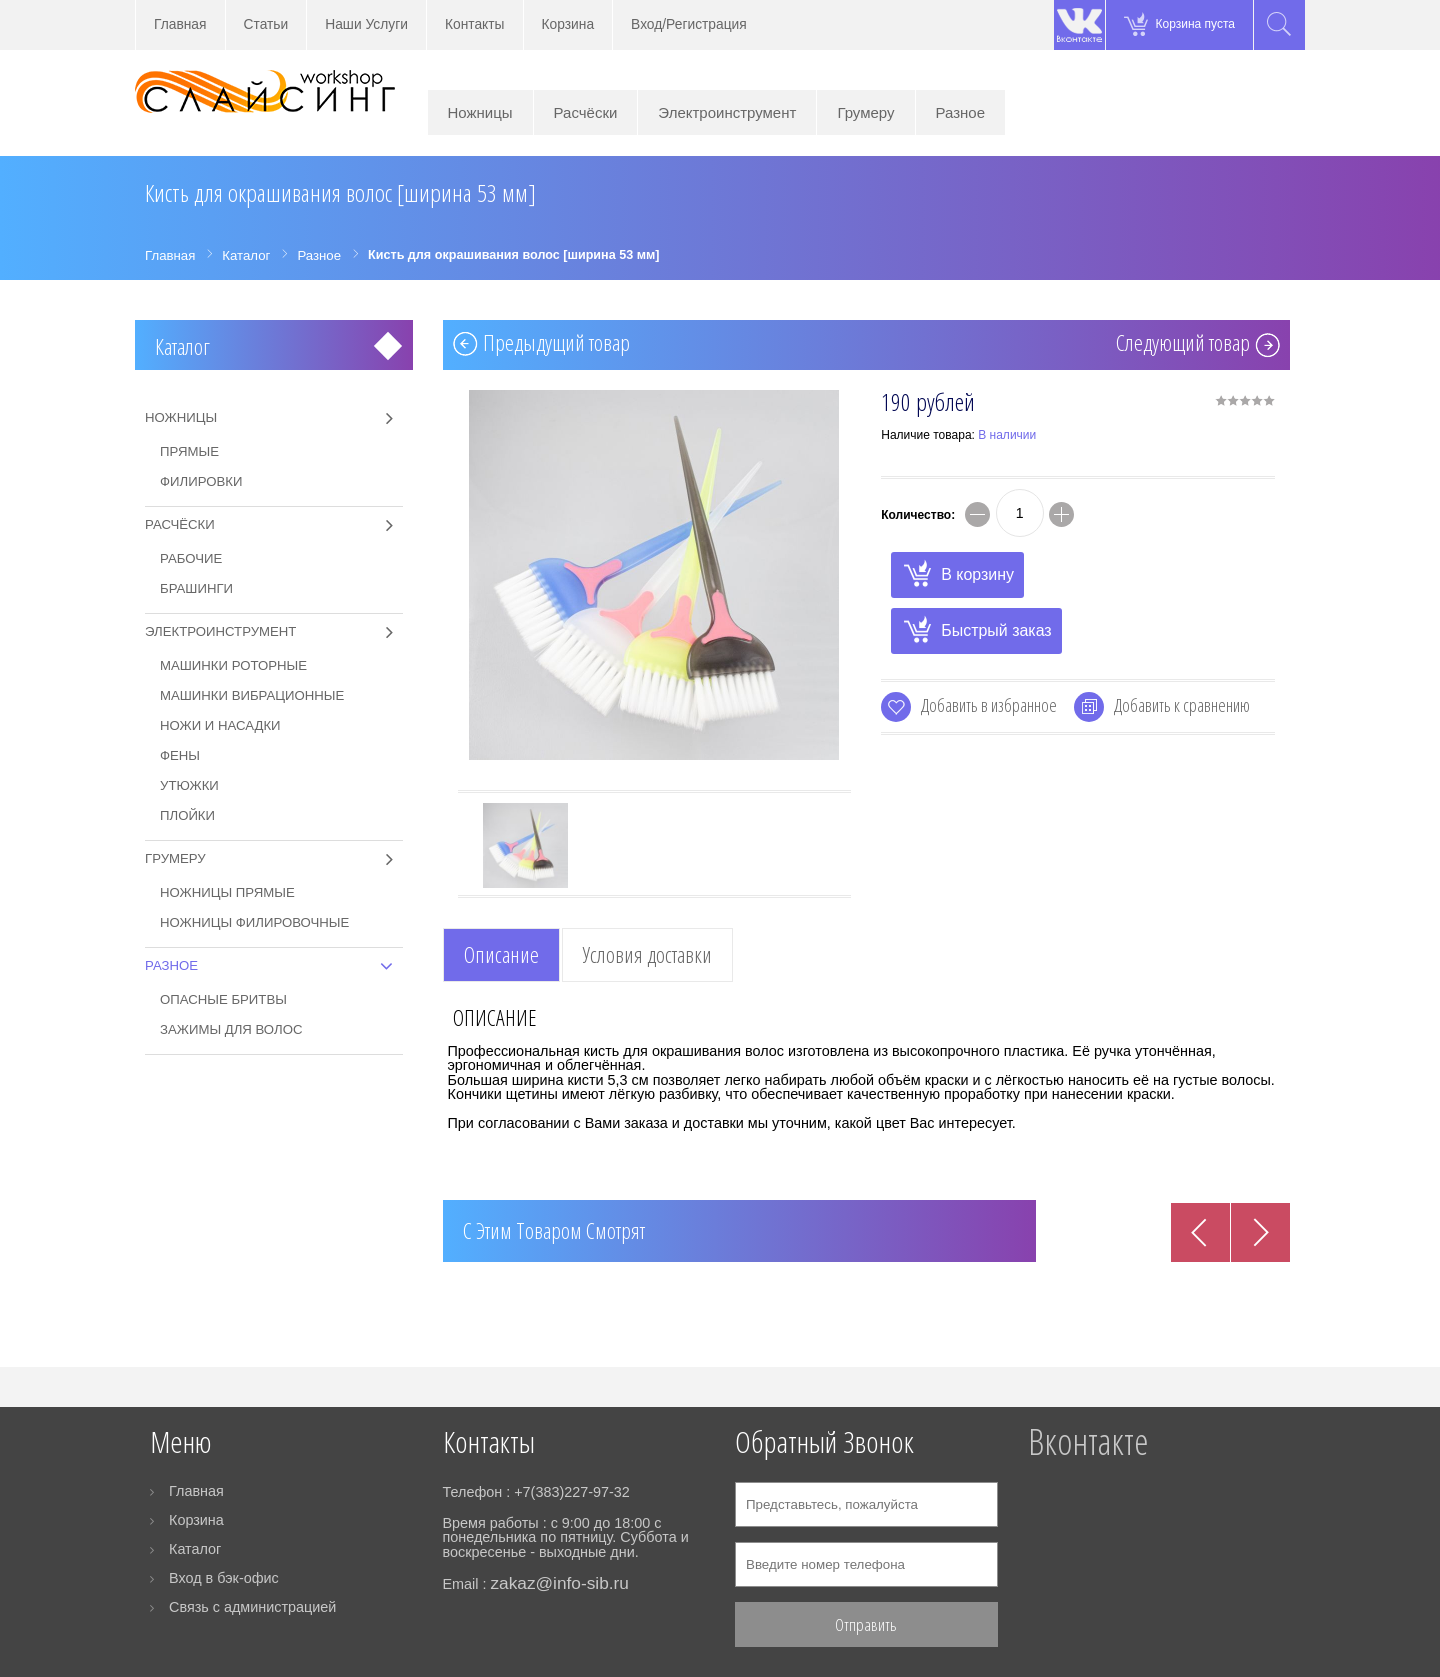 The width and height of the screenshot is (1440, 1677). Describe the element at coordinates (989, 705) in the screenshot. I see `Добавить в избранное` at that location.